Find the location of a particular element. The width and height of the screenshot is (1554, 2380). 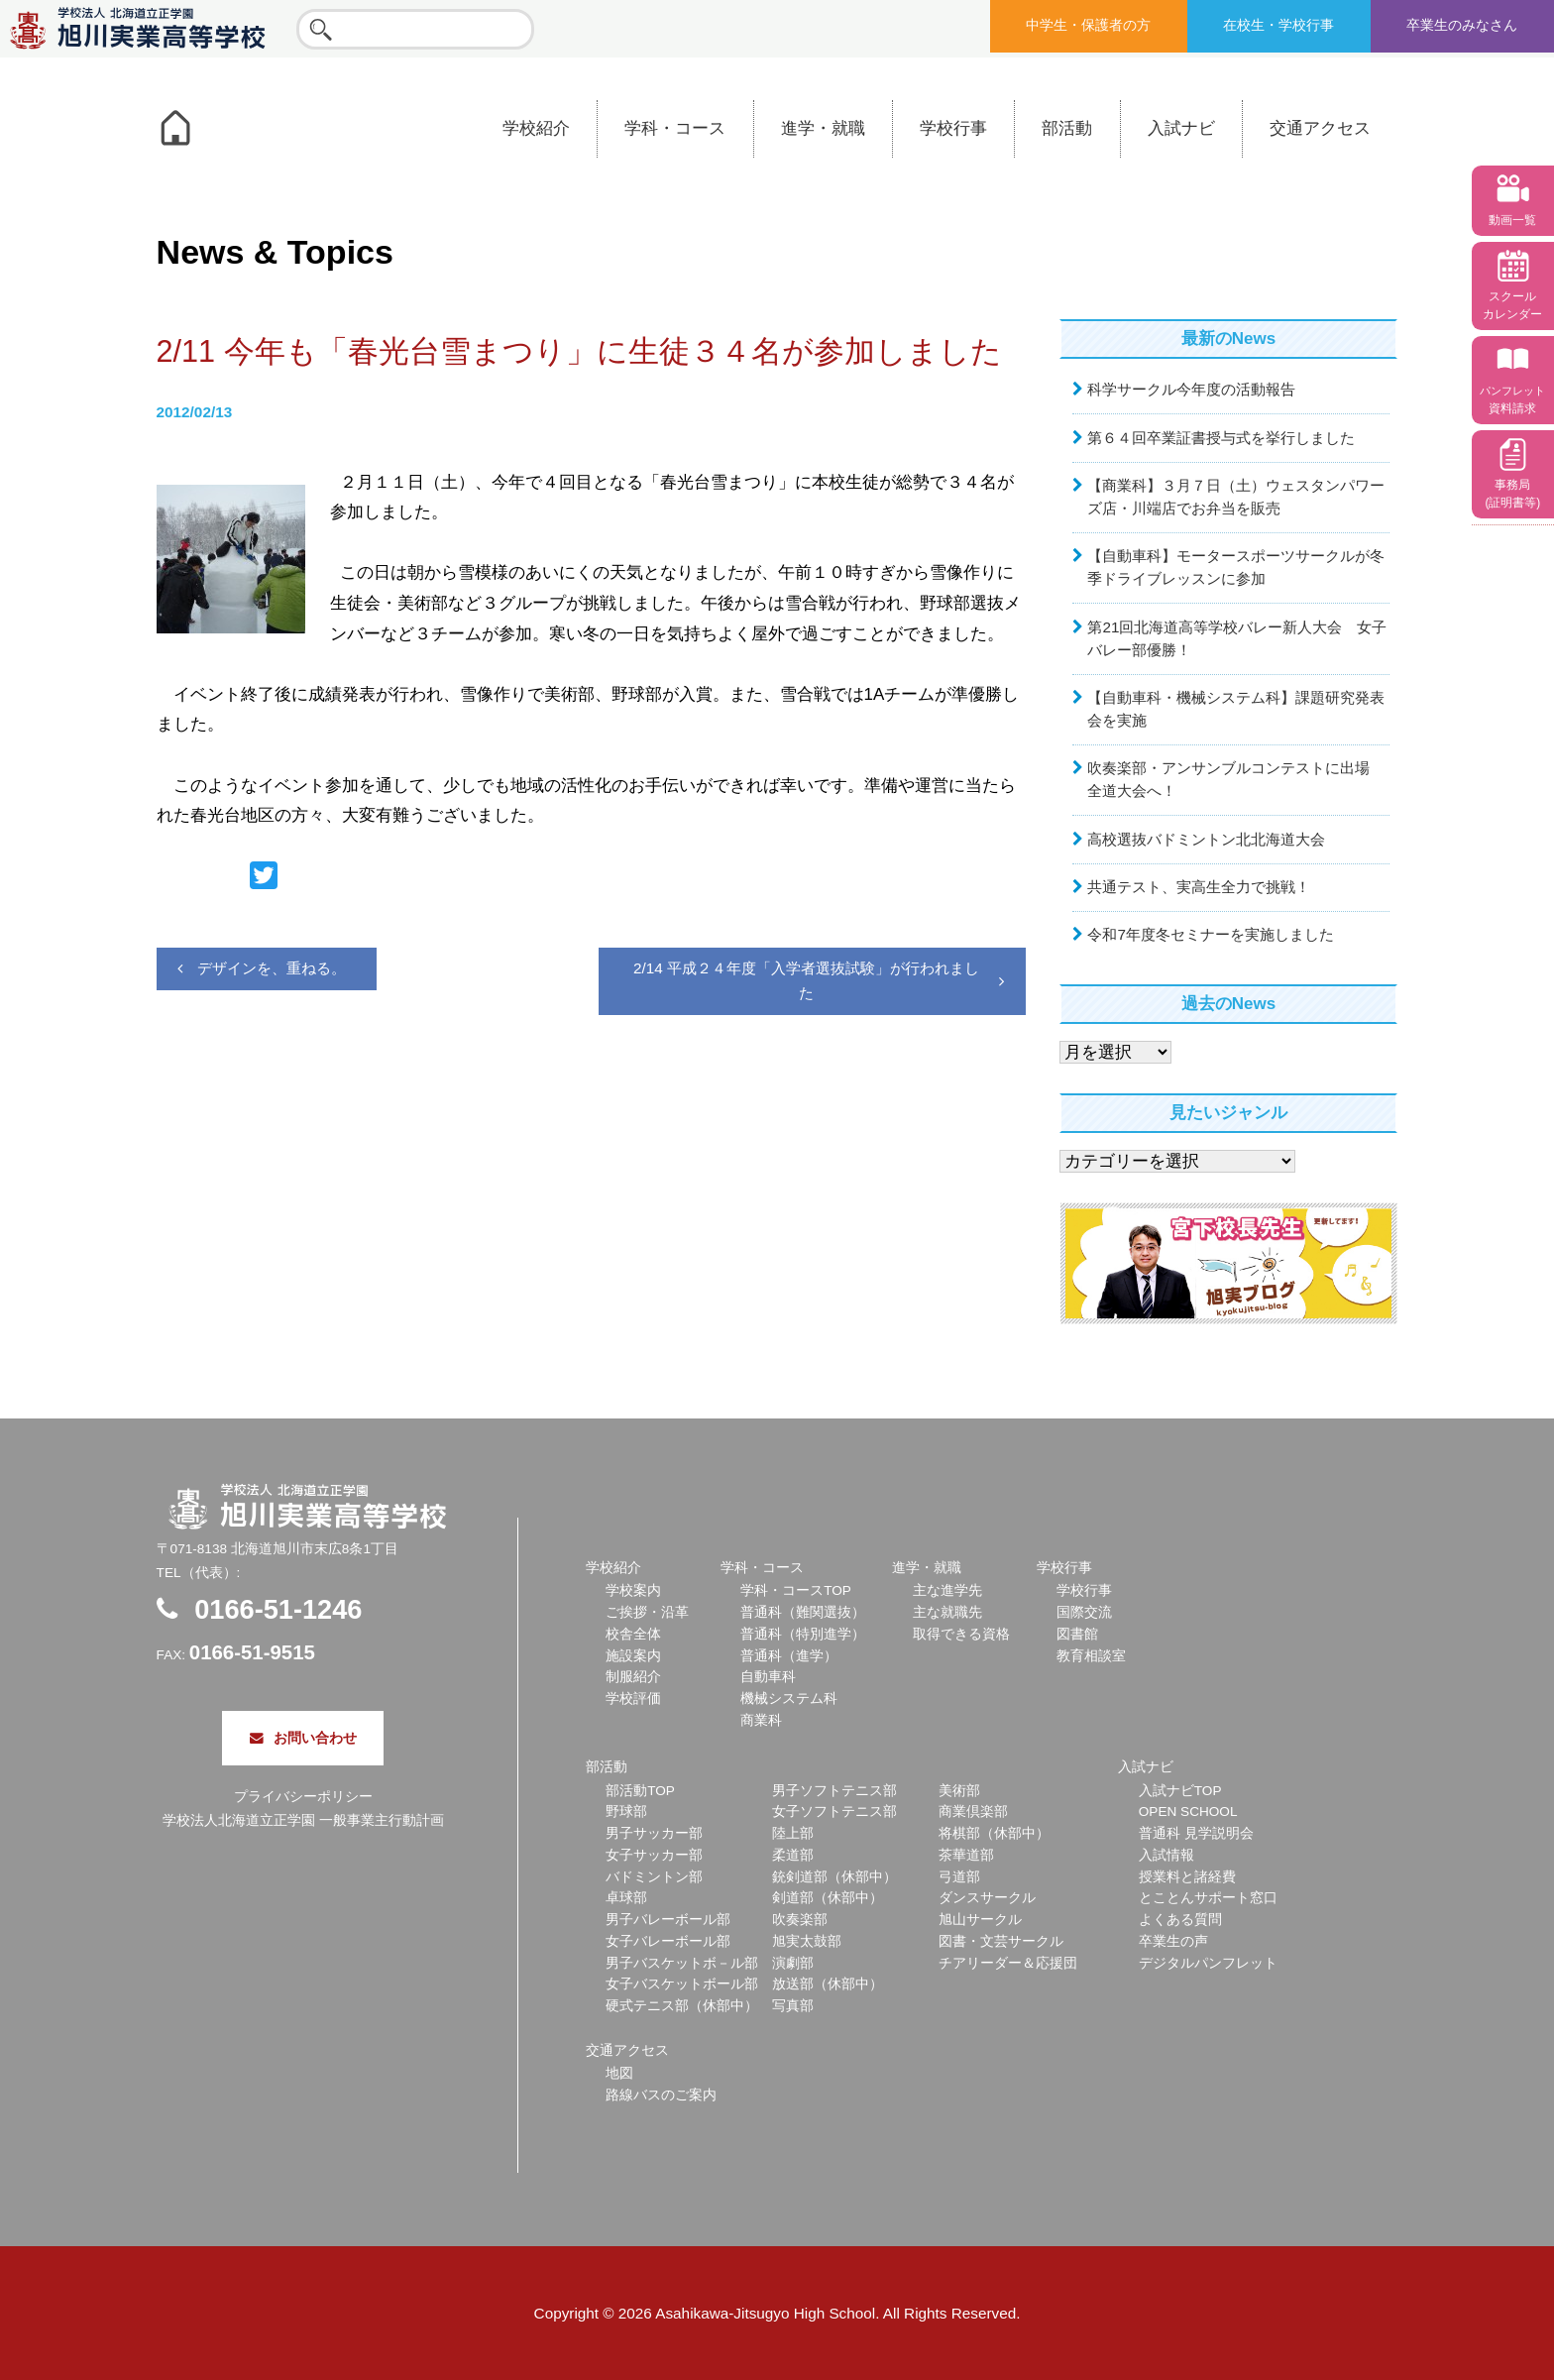

学校行事 is located at coordinates (953, 128).